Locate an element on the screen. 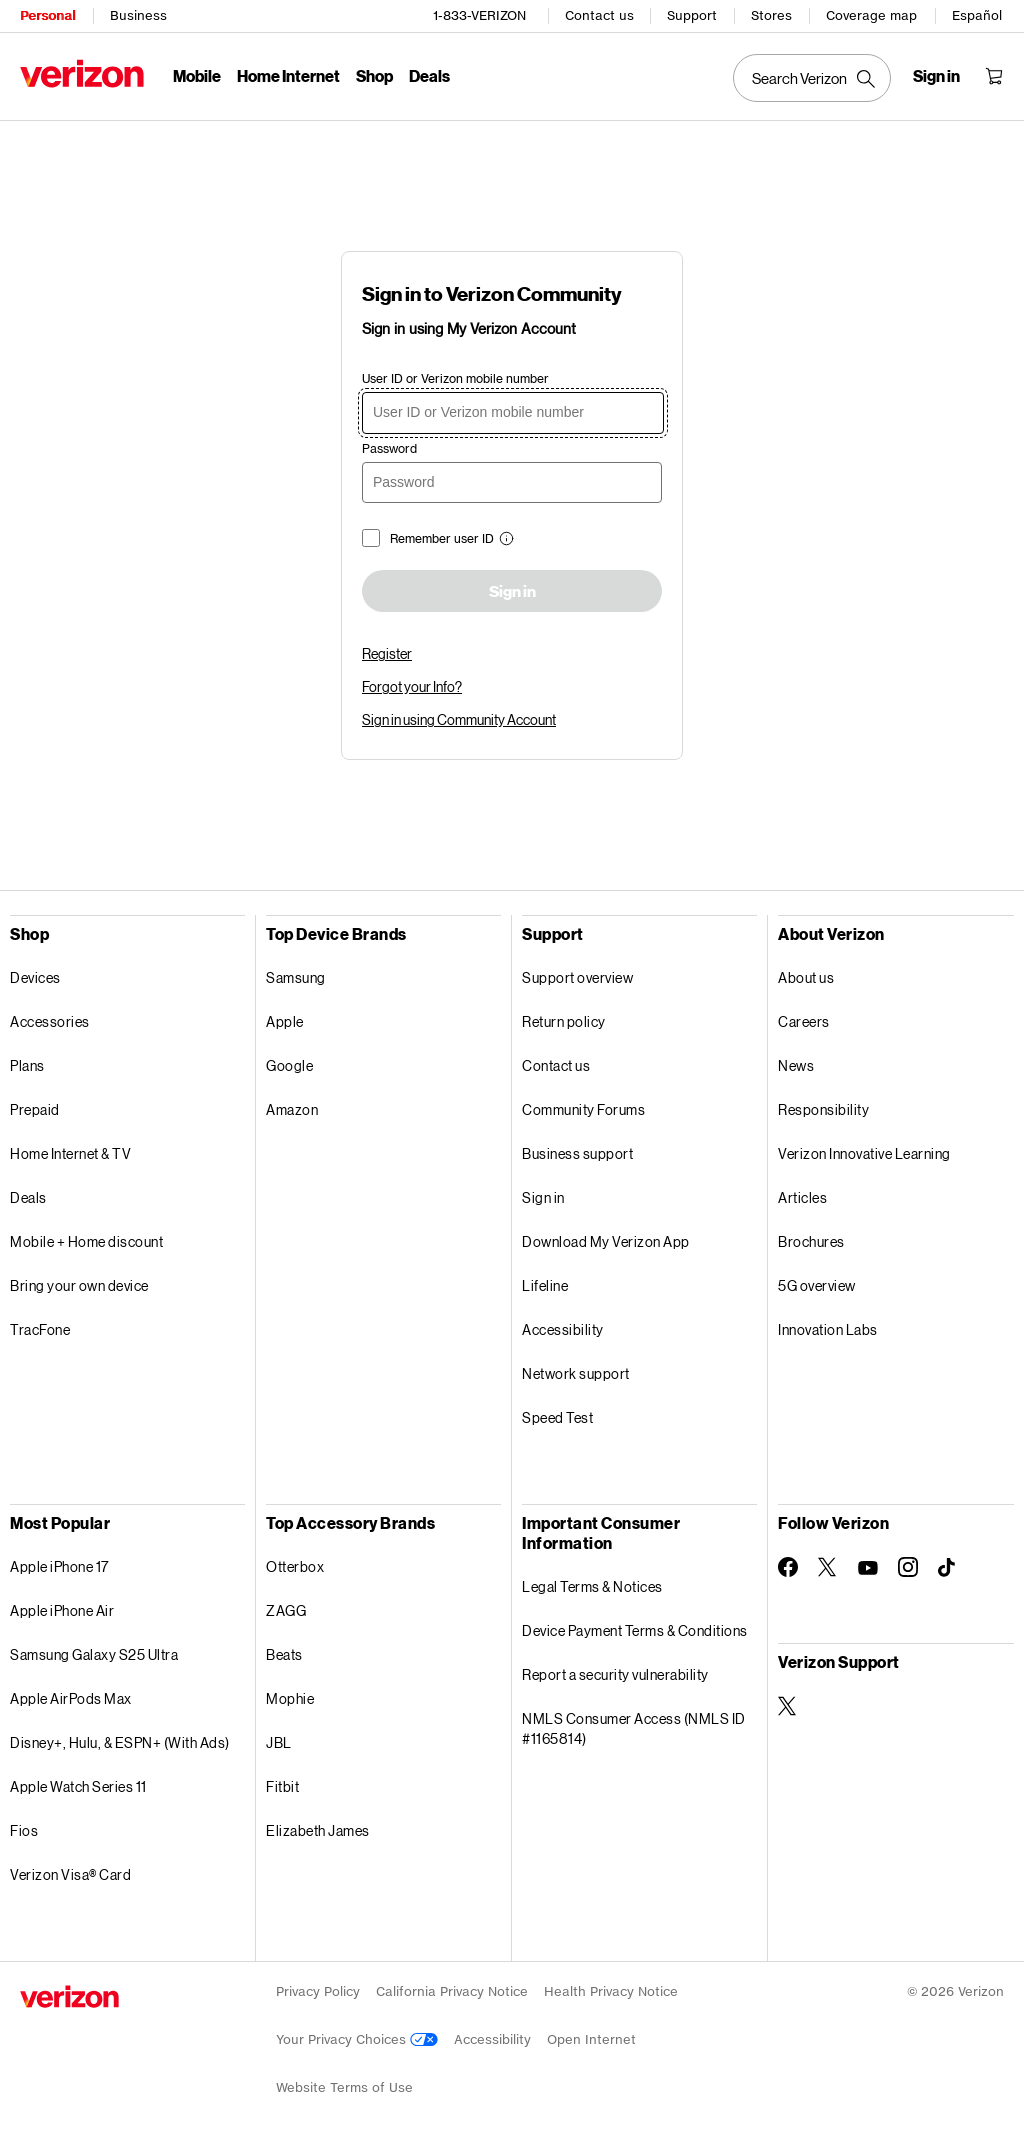 The width and height of the screenshot is (1024, 2146). Lifeline is located at coordinates (545, 1285).